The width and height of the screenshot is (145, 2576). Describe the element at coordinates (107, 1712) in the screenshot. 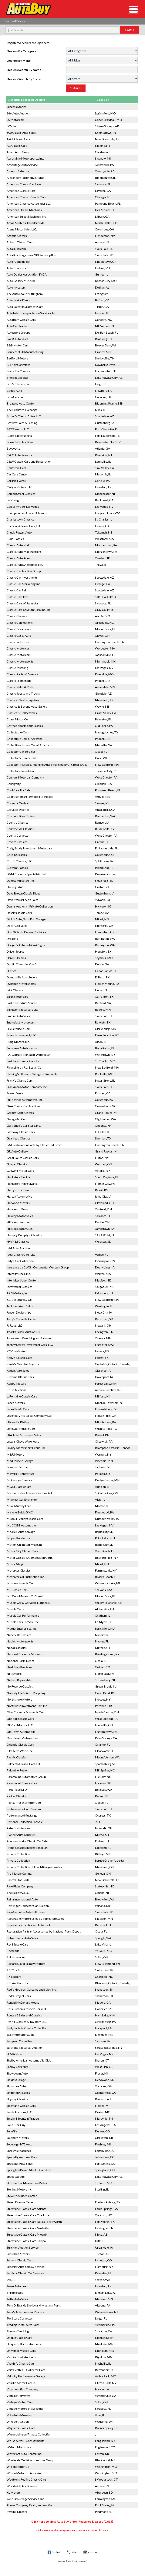

I see `North Canton, OH` at that location.